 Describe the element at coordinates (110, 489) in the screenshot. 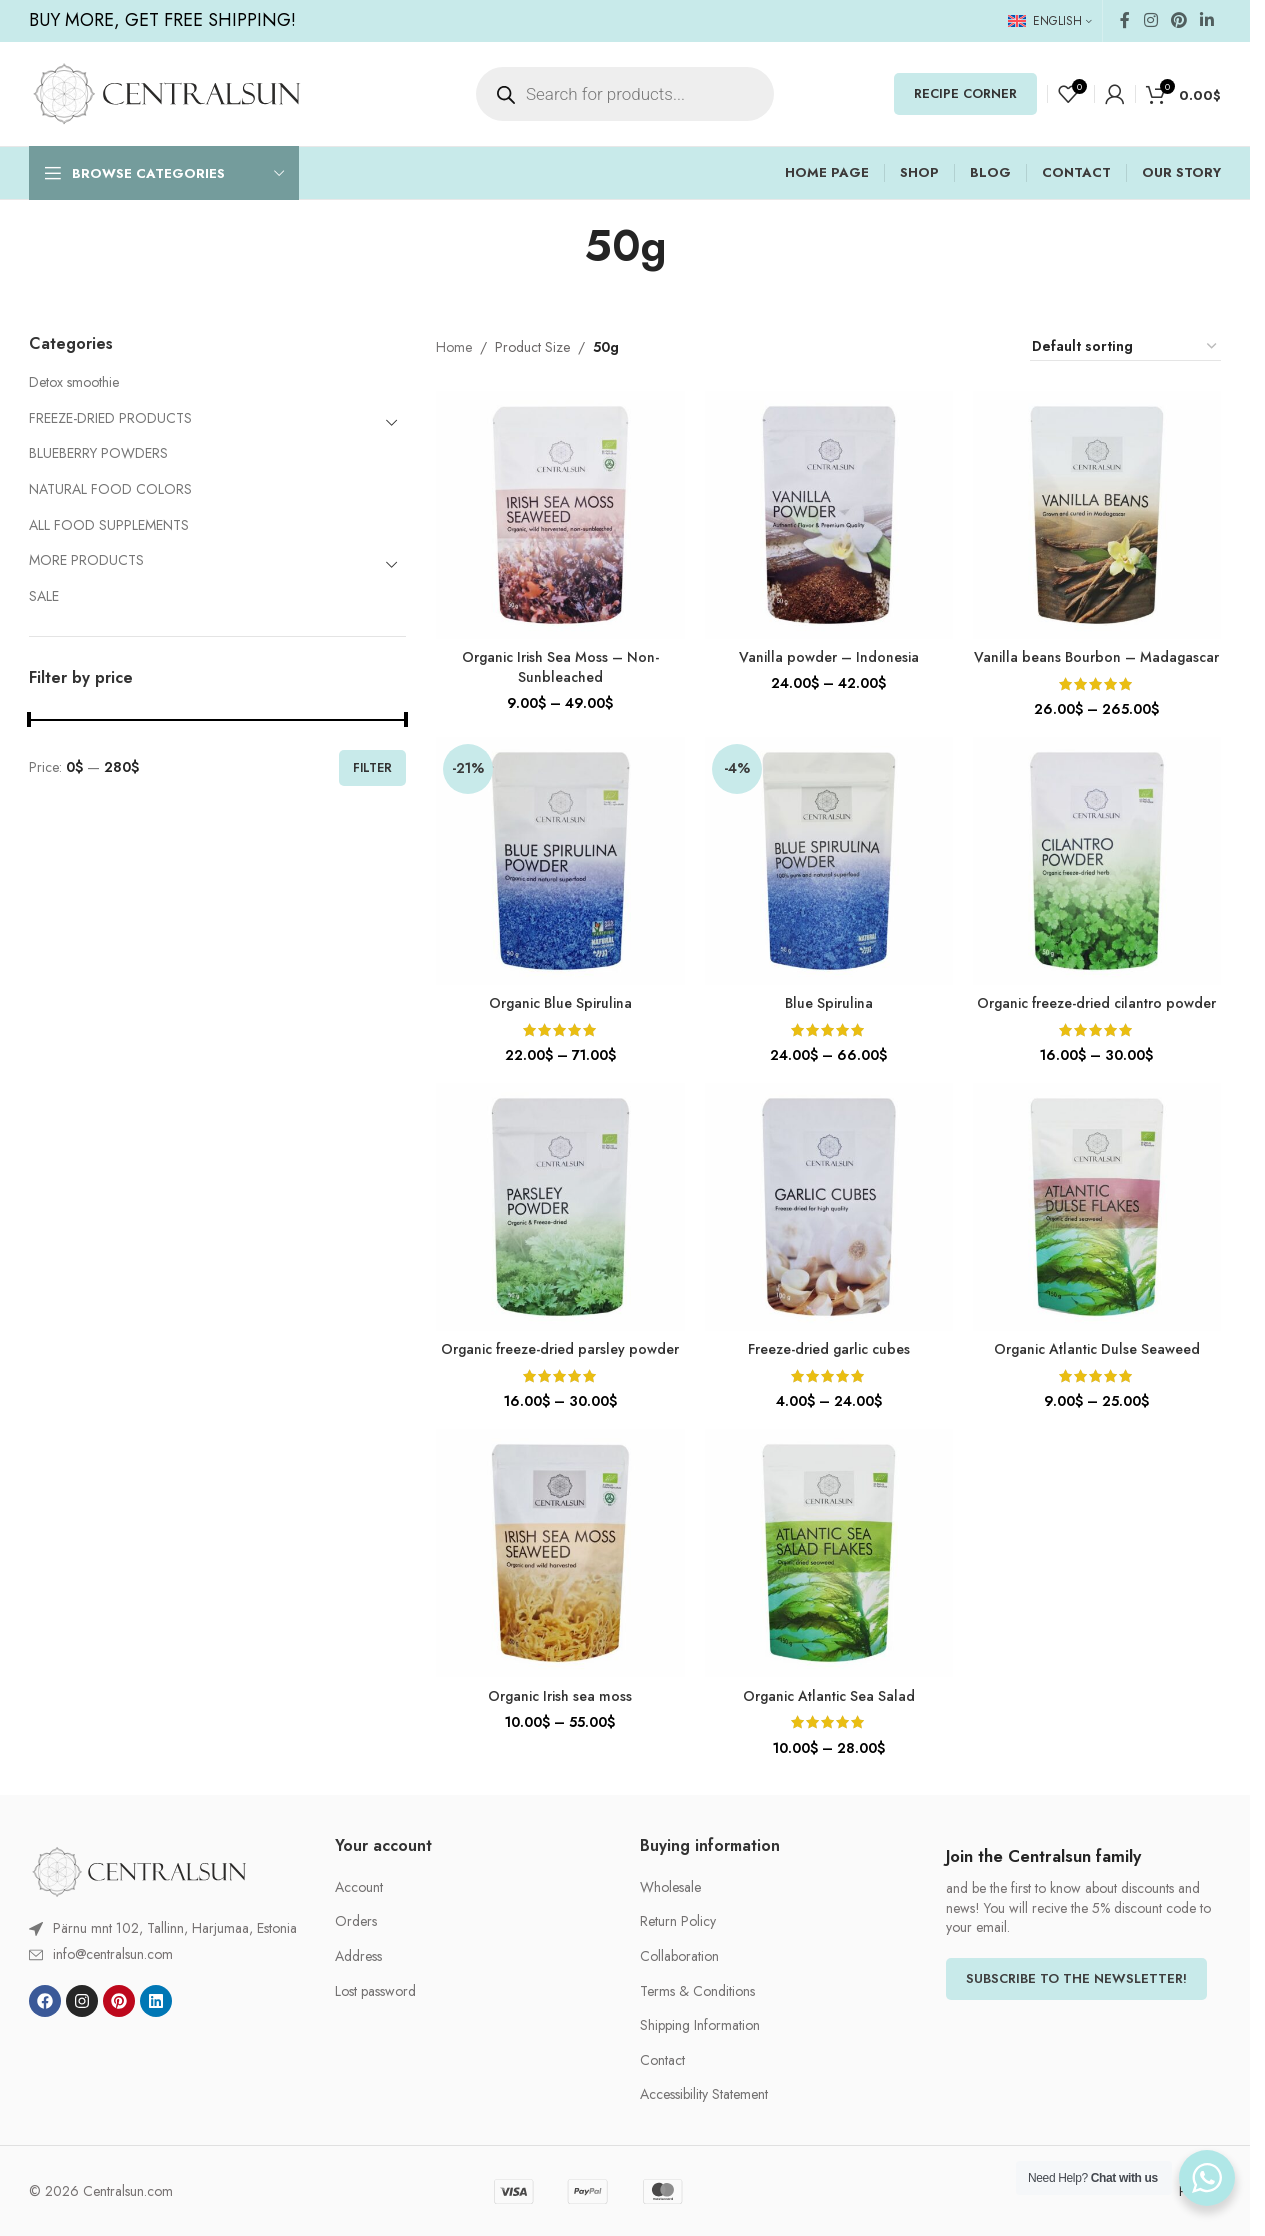

I see `NATURAL FOOD COLORS` at that location.